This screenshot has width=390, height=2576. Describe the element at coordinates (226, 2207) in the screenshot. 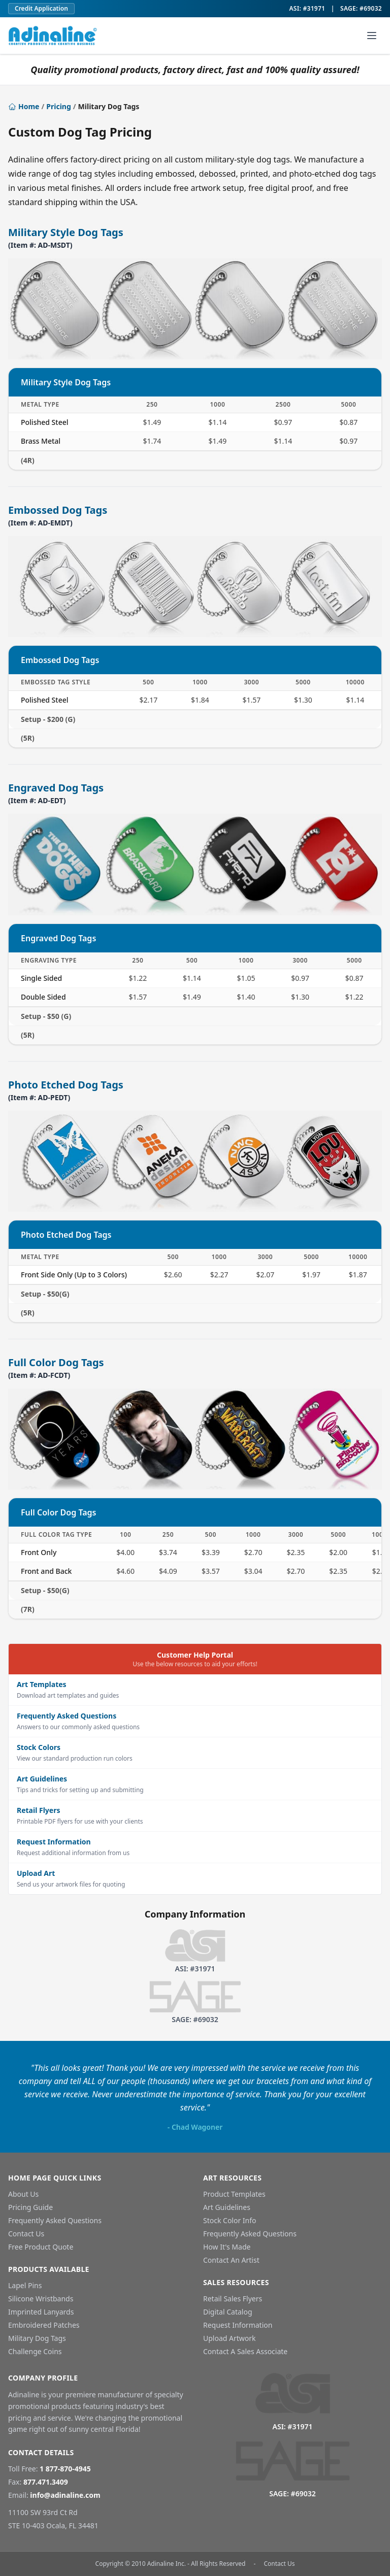

I see `Art Guidelines` at that location.